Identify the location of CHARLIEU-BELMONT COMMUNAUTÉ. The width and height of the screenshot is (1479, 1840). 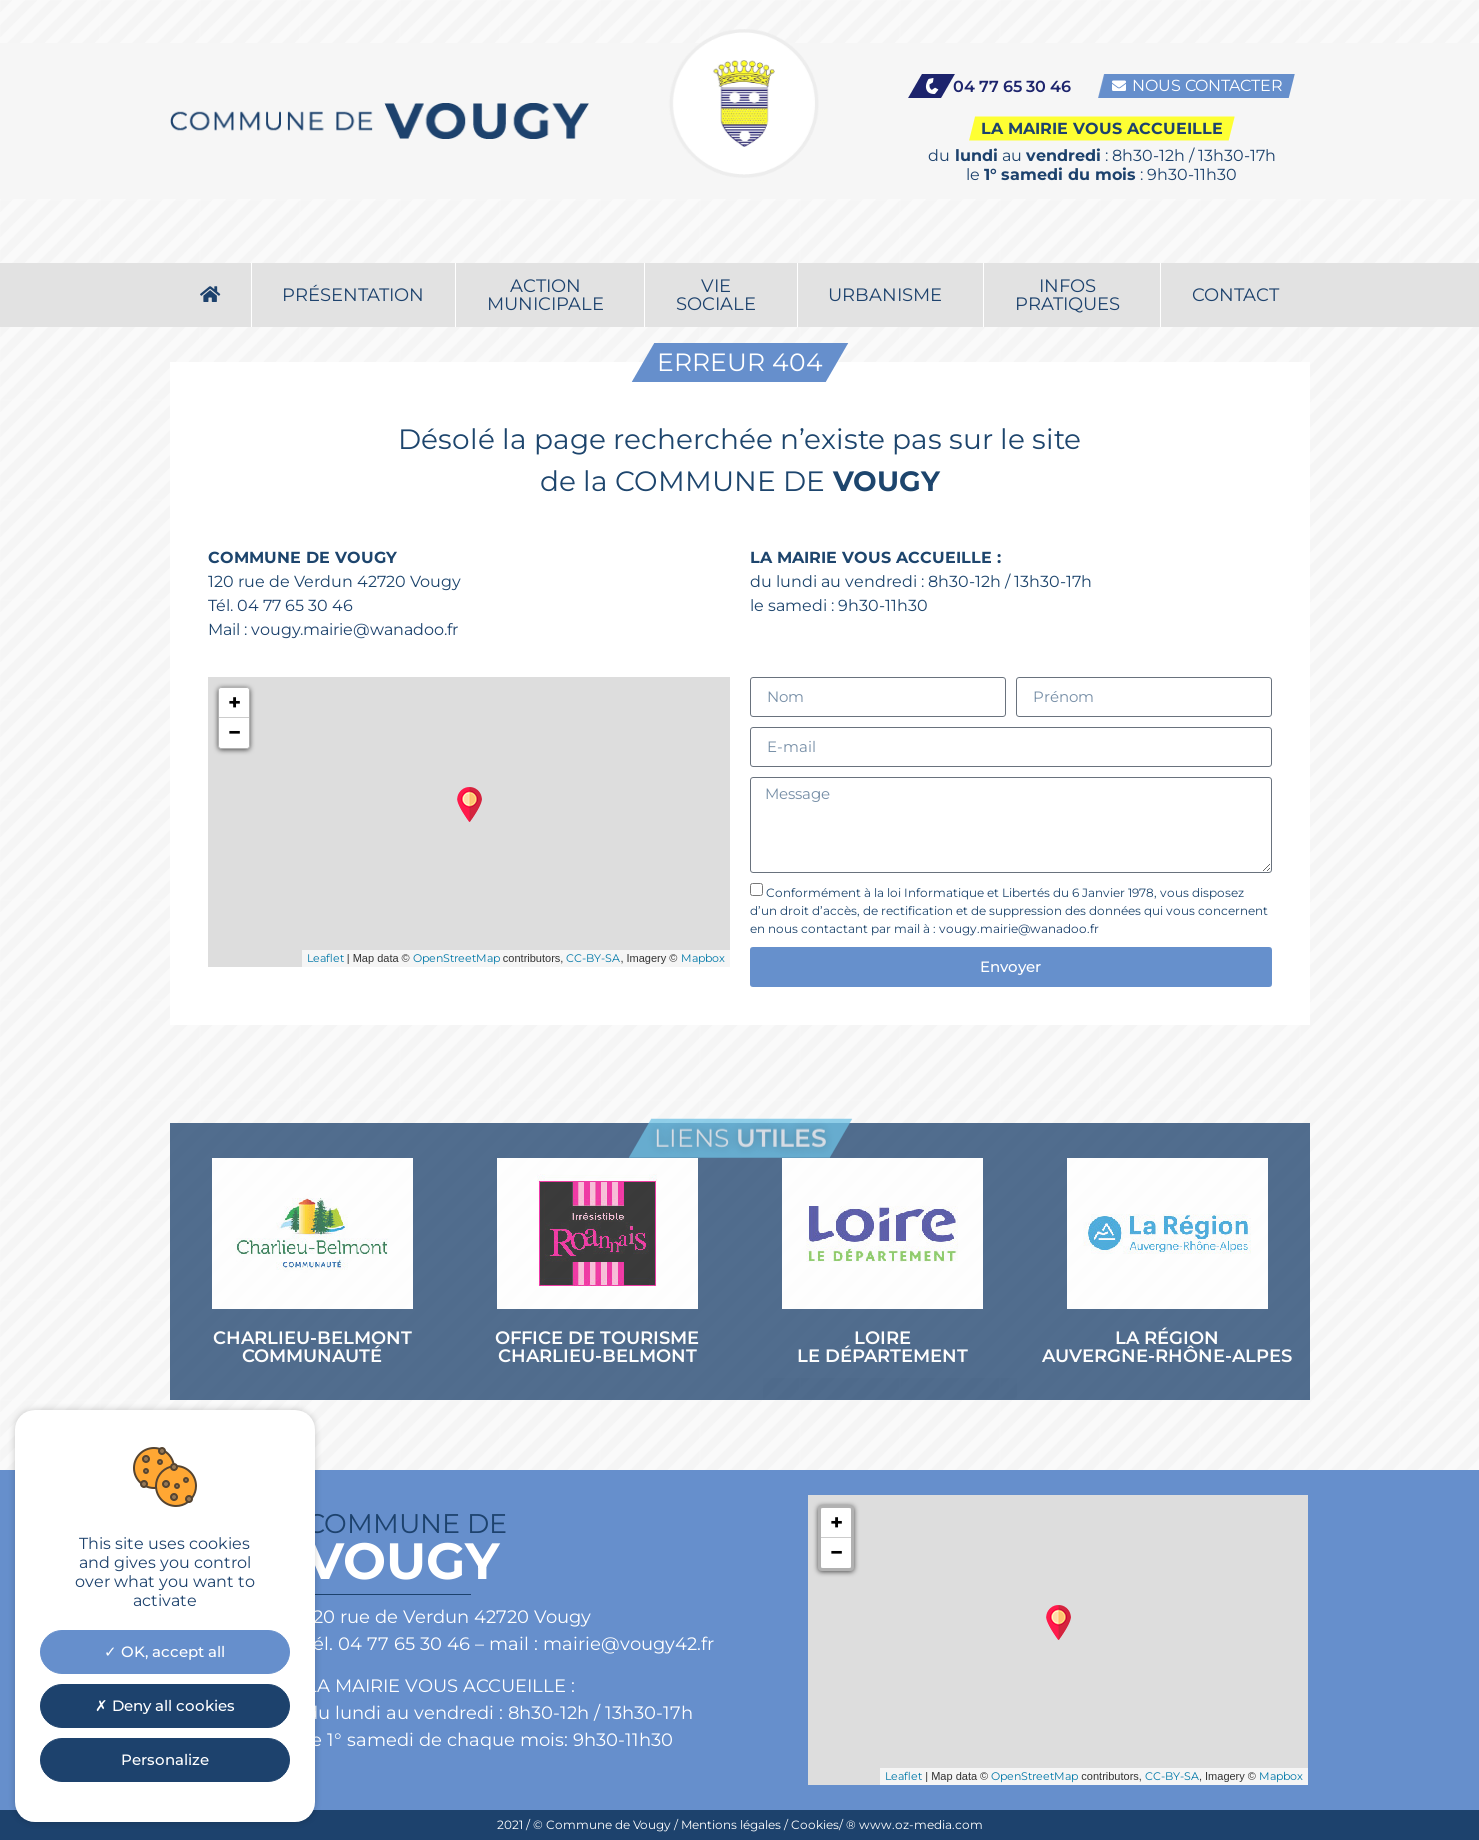
(312, 1347).